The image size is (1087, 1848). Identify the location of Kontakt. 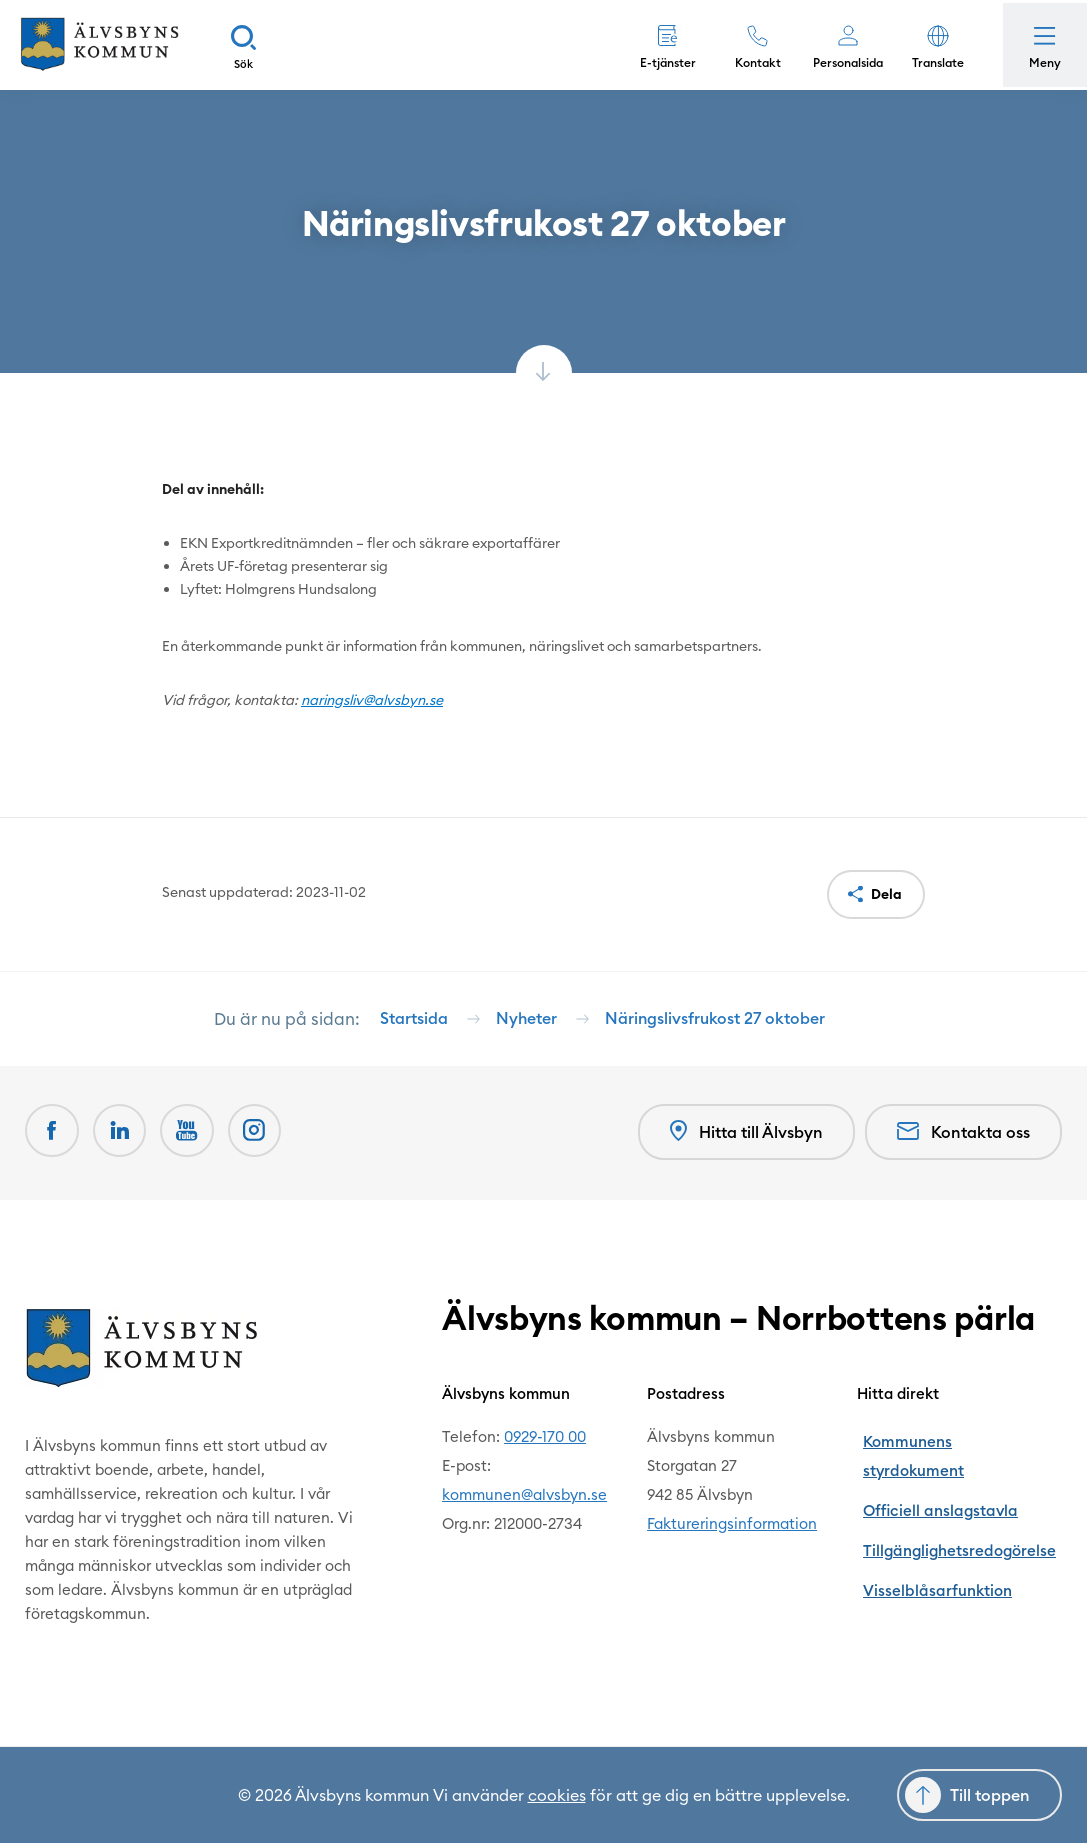
(752, 62).